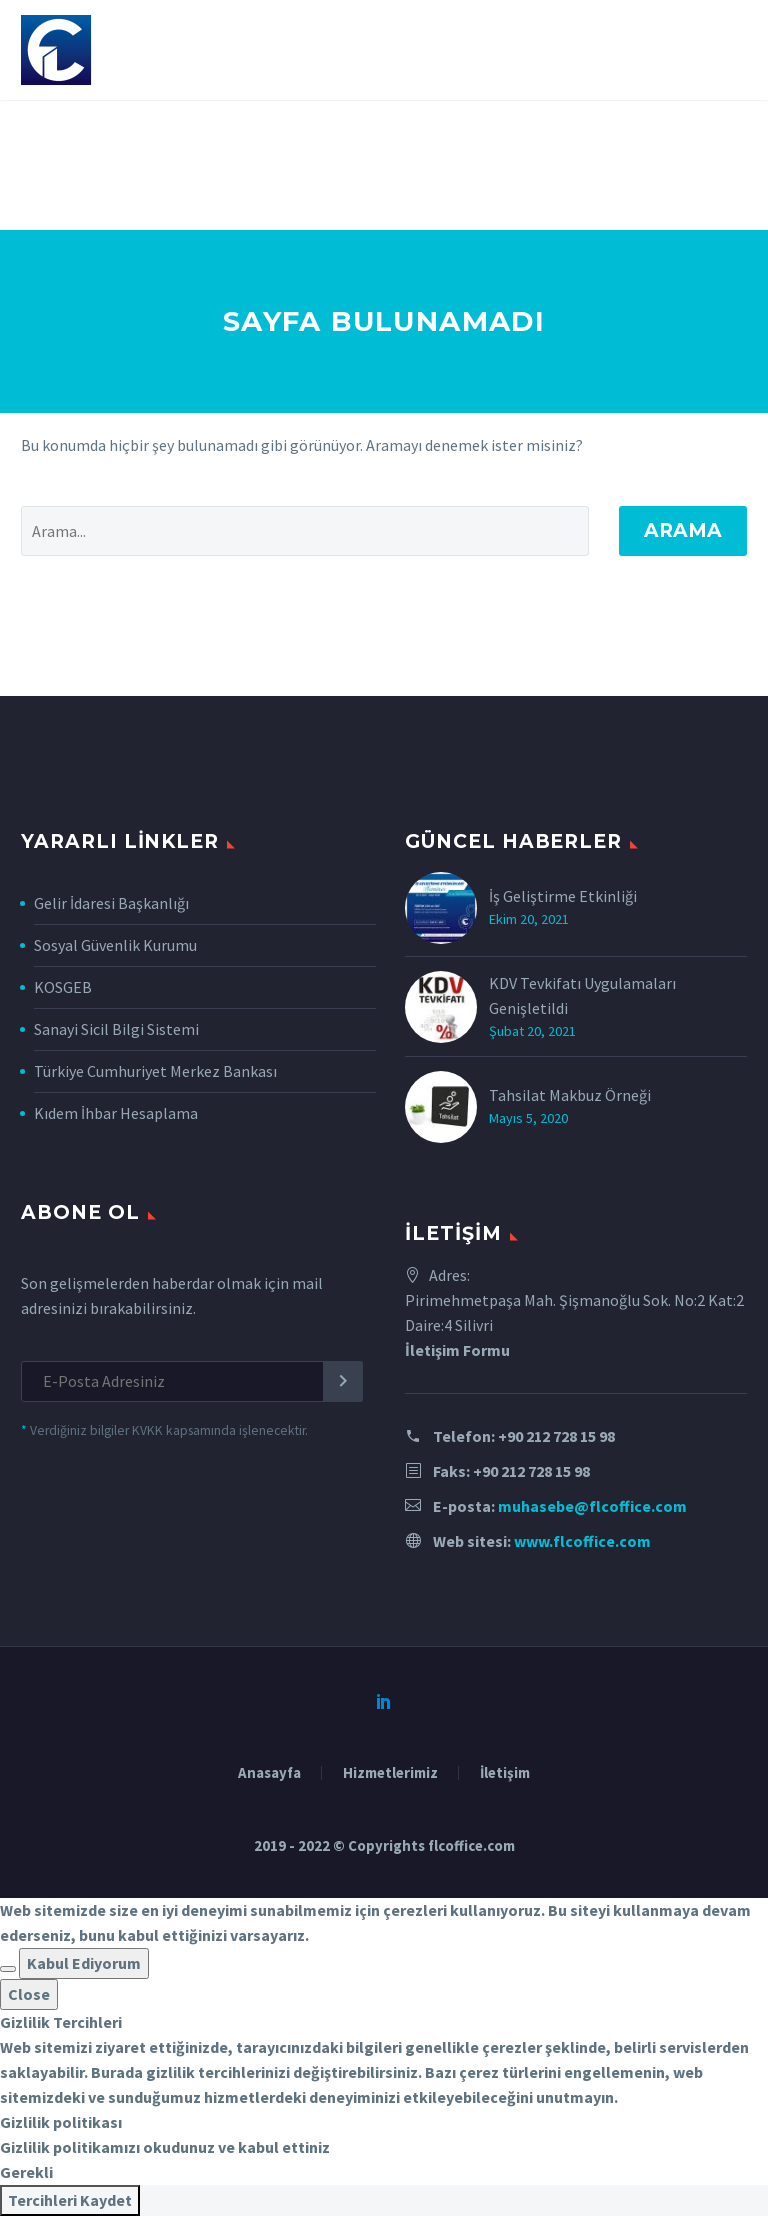 The image size is (768, 2216). What do you see at coordinates (582, 995) in the screenshot?
I see `KDV Tevkifatı Uygulamaları Genişletildi` at bounding box center [582, 995].